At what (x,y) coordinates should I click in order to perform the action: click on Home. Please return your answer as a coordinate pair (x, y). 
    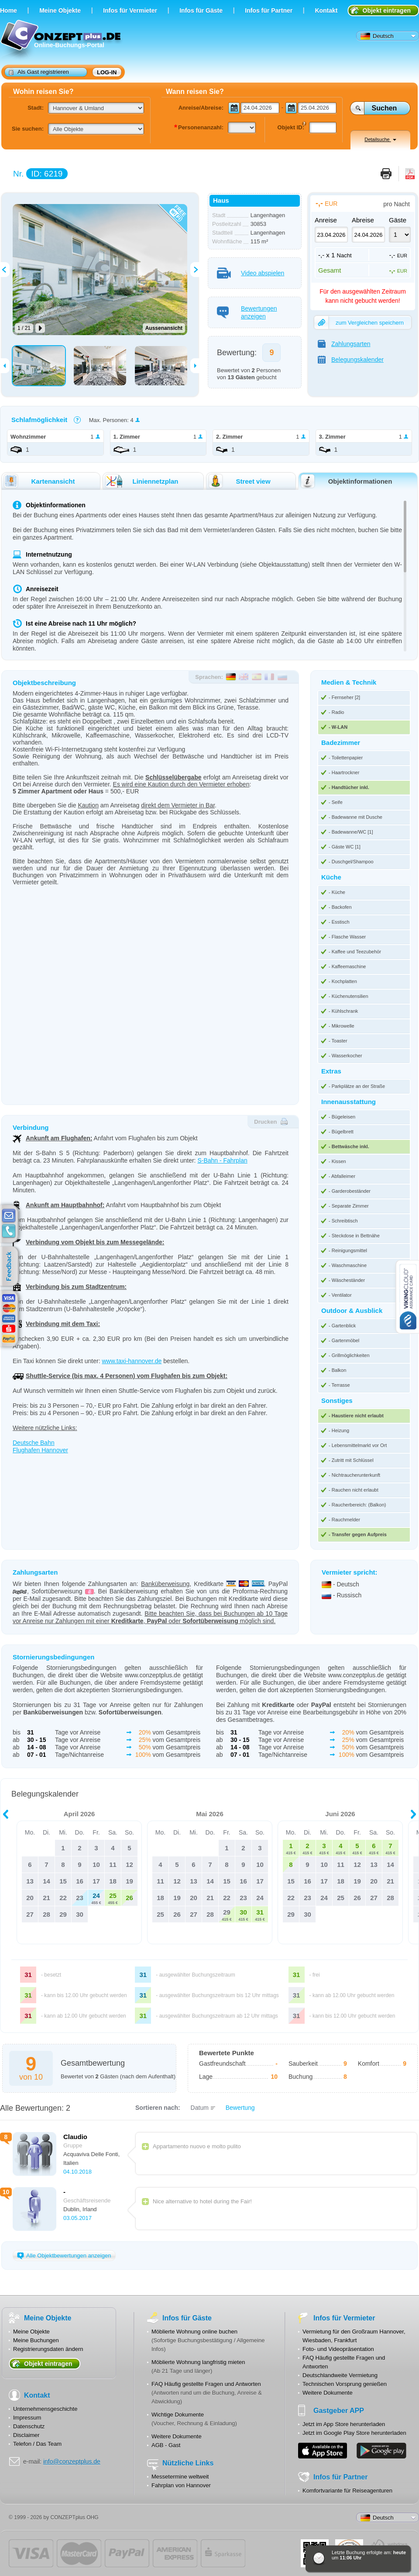
    Looking at the image, I should click on (8, 10).